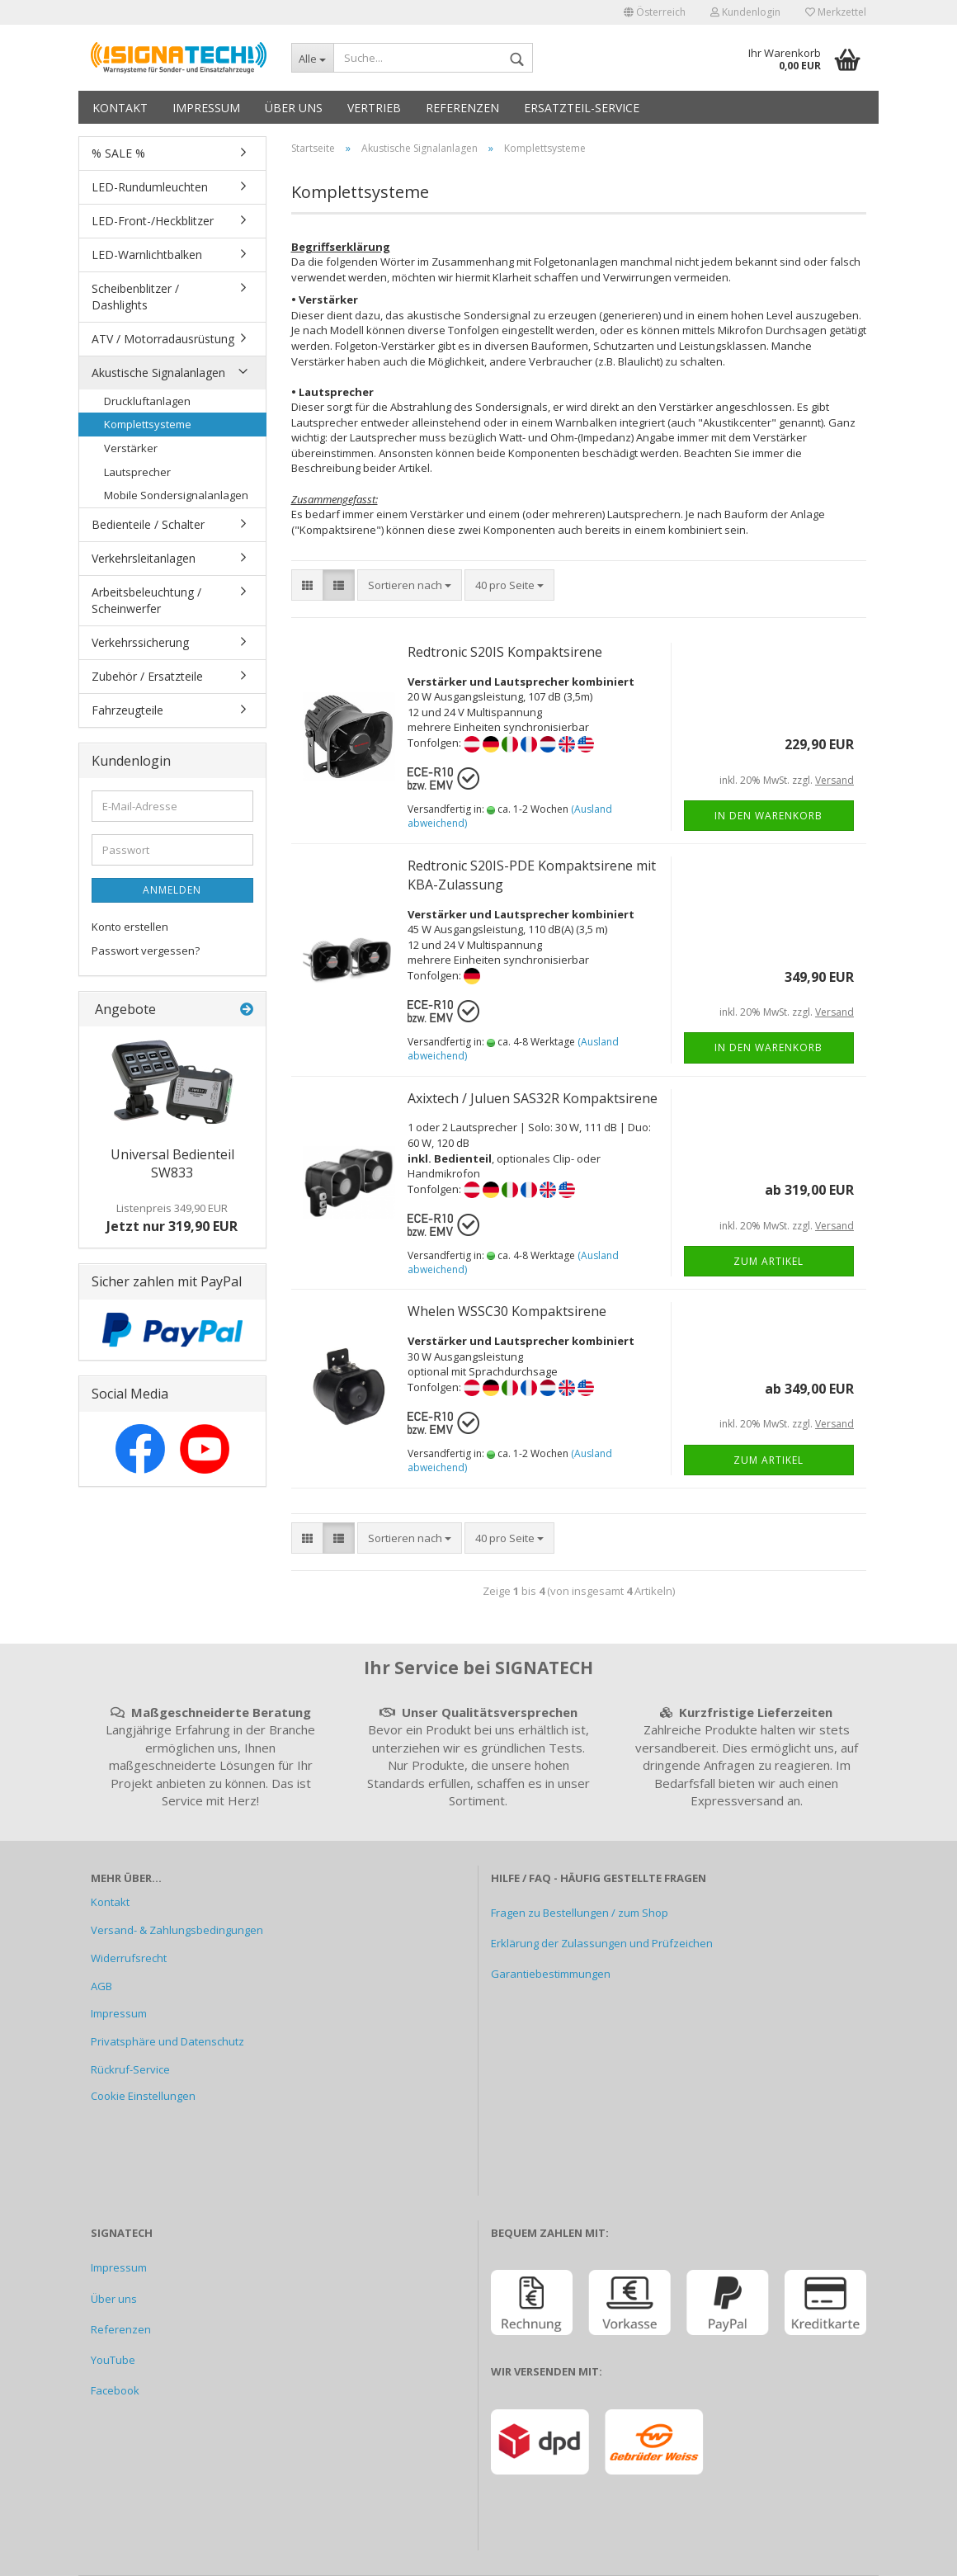 The height and width of the screenshot is (2576, 957). Describe the element at coordinates (143, 2095) in the screenshot. I see `Cookie Einstellungen` at that location.